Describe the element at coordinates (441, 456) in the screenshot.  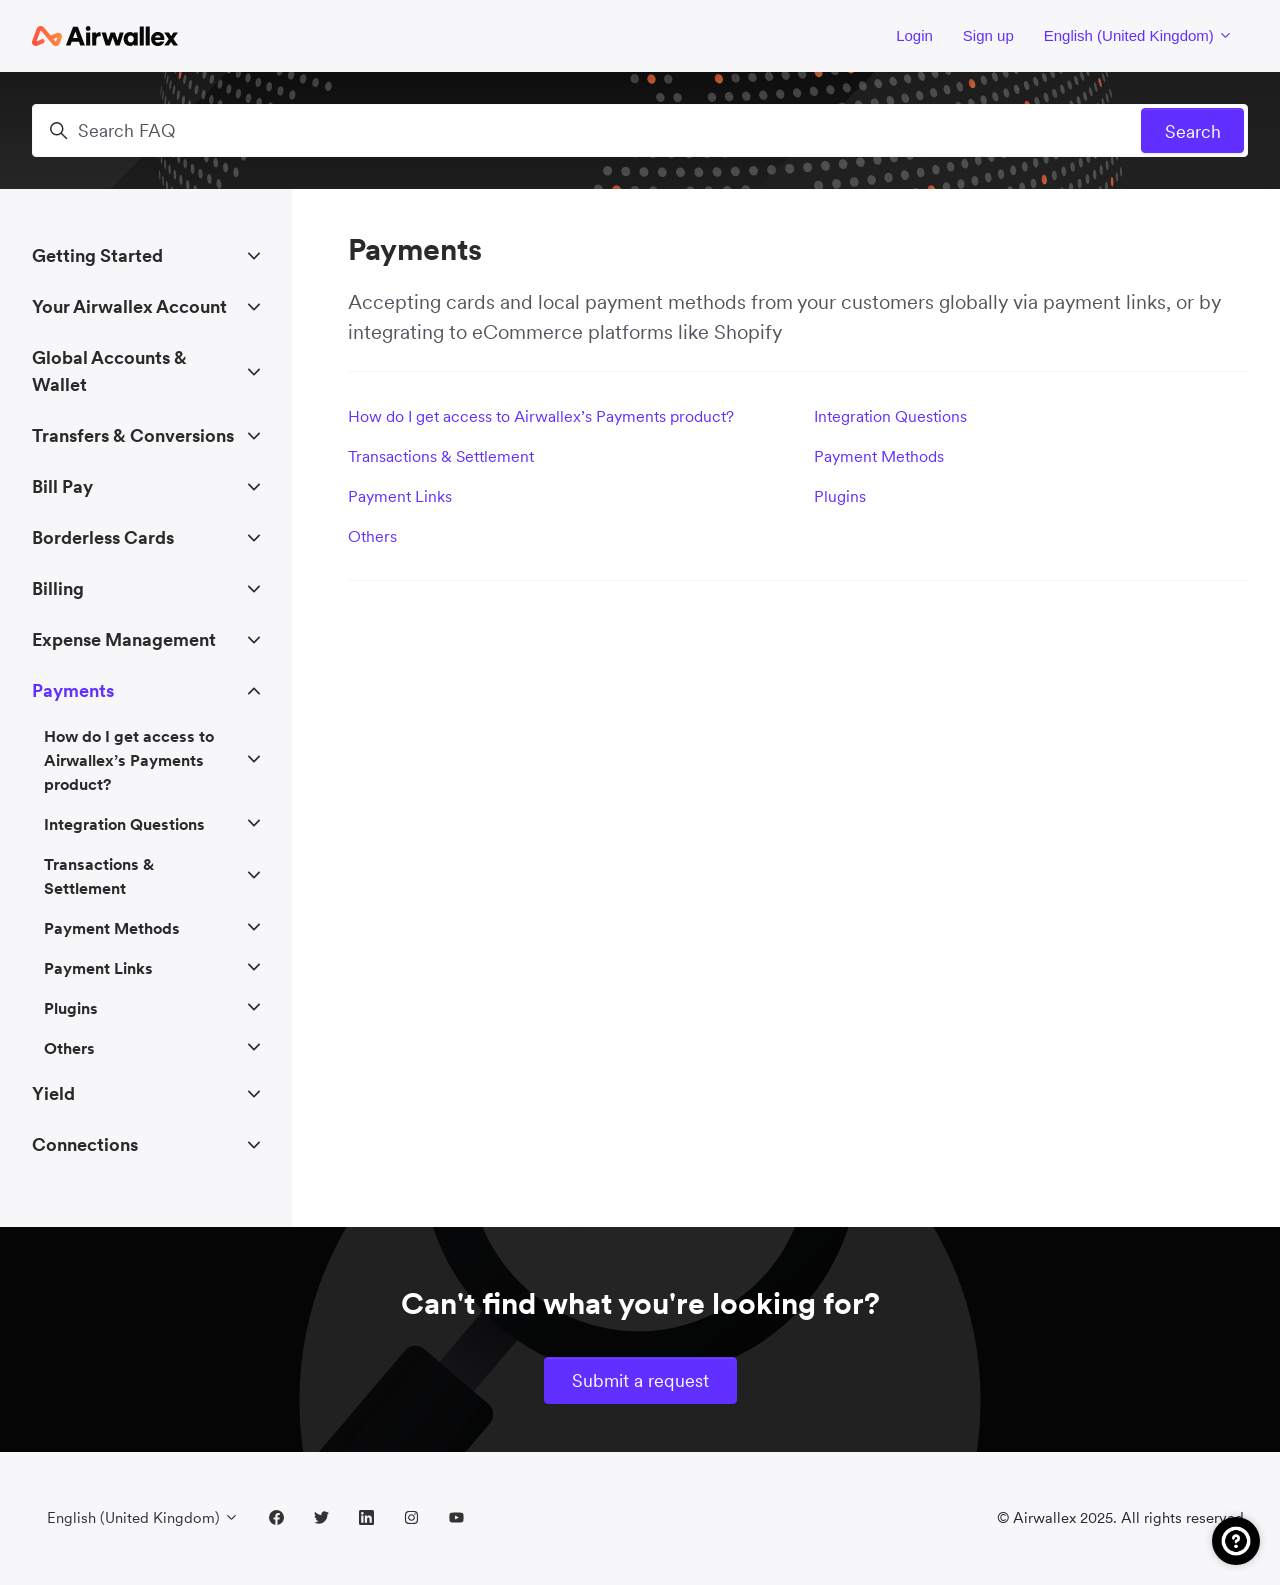
I see `Transactions & Settlement` at that location.